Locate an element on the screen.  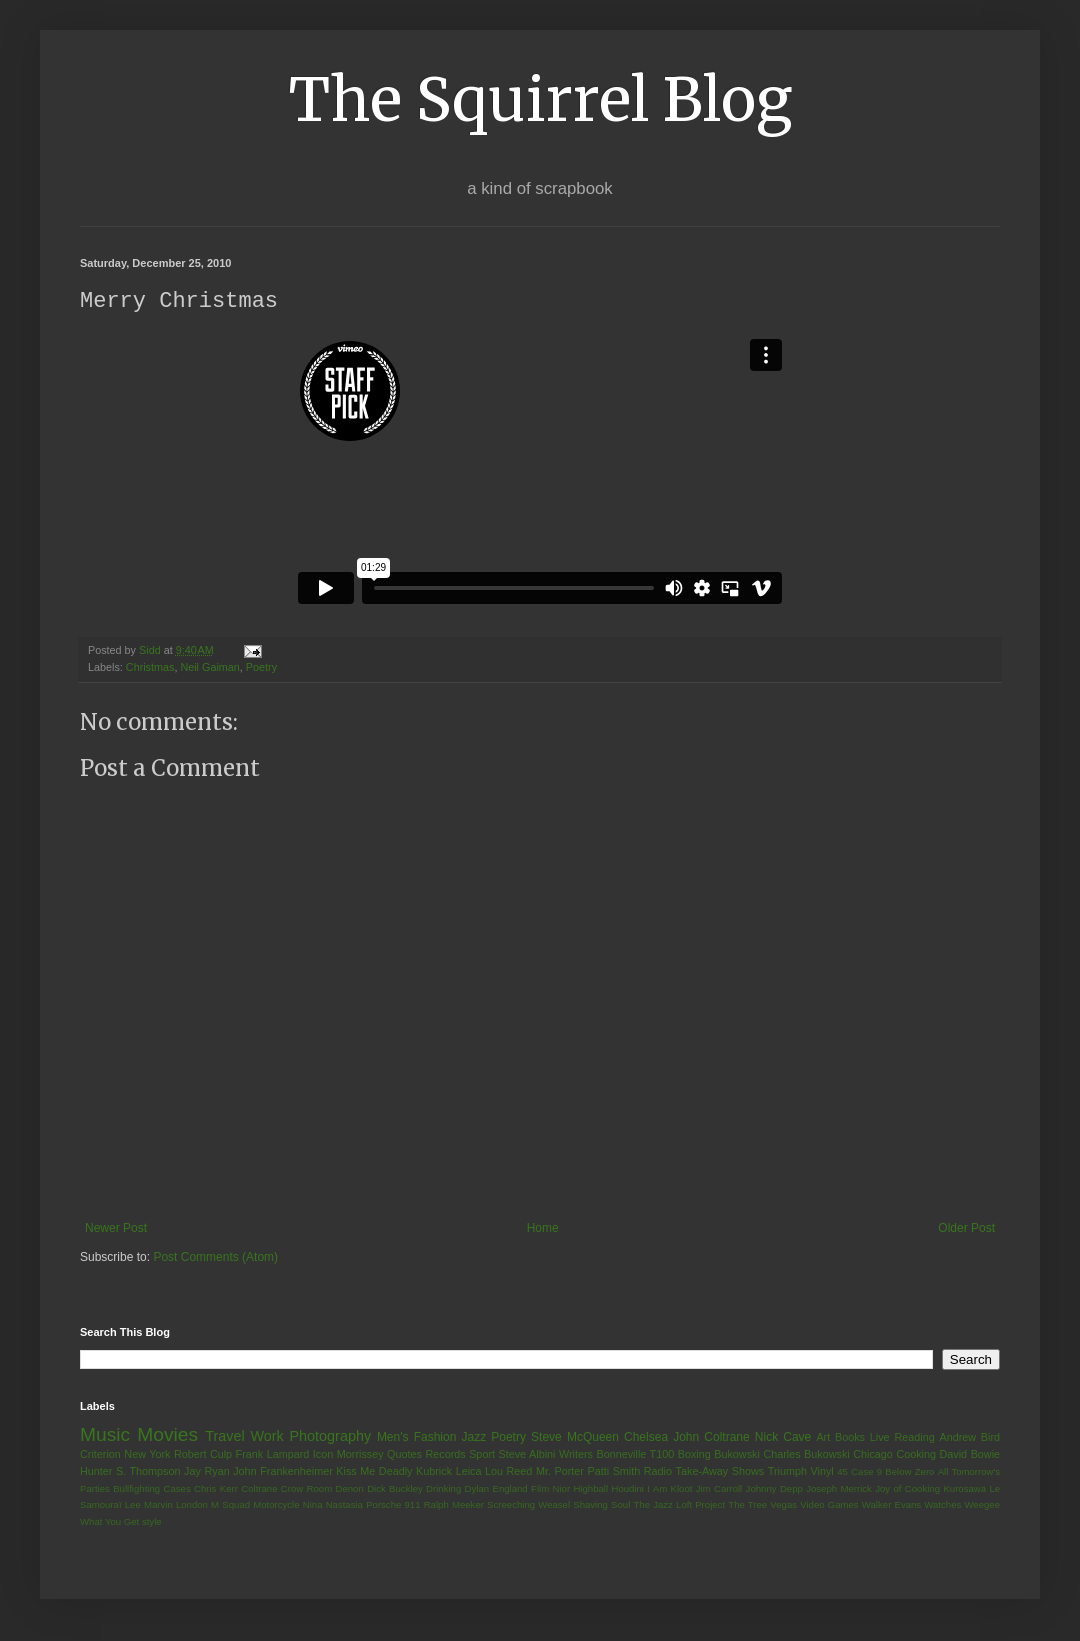
Denon is located at coordinates (350, 1489).